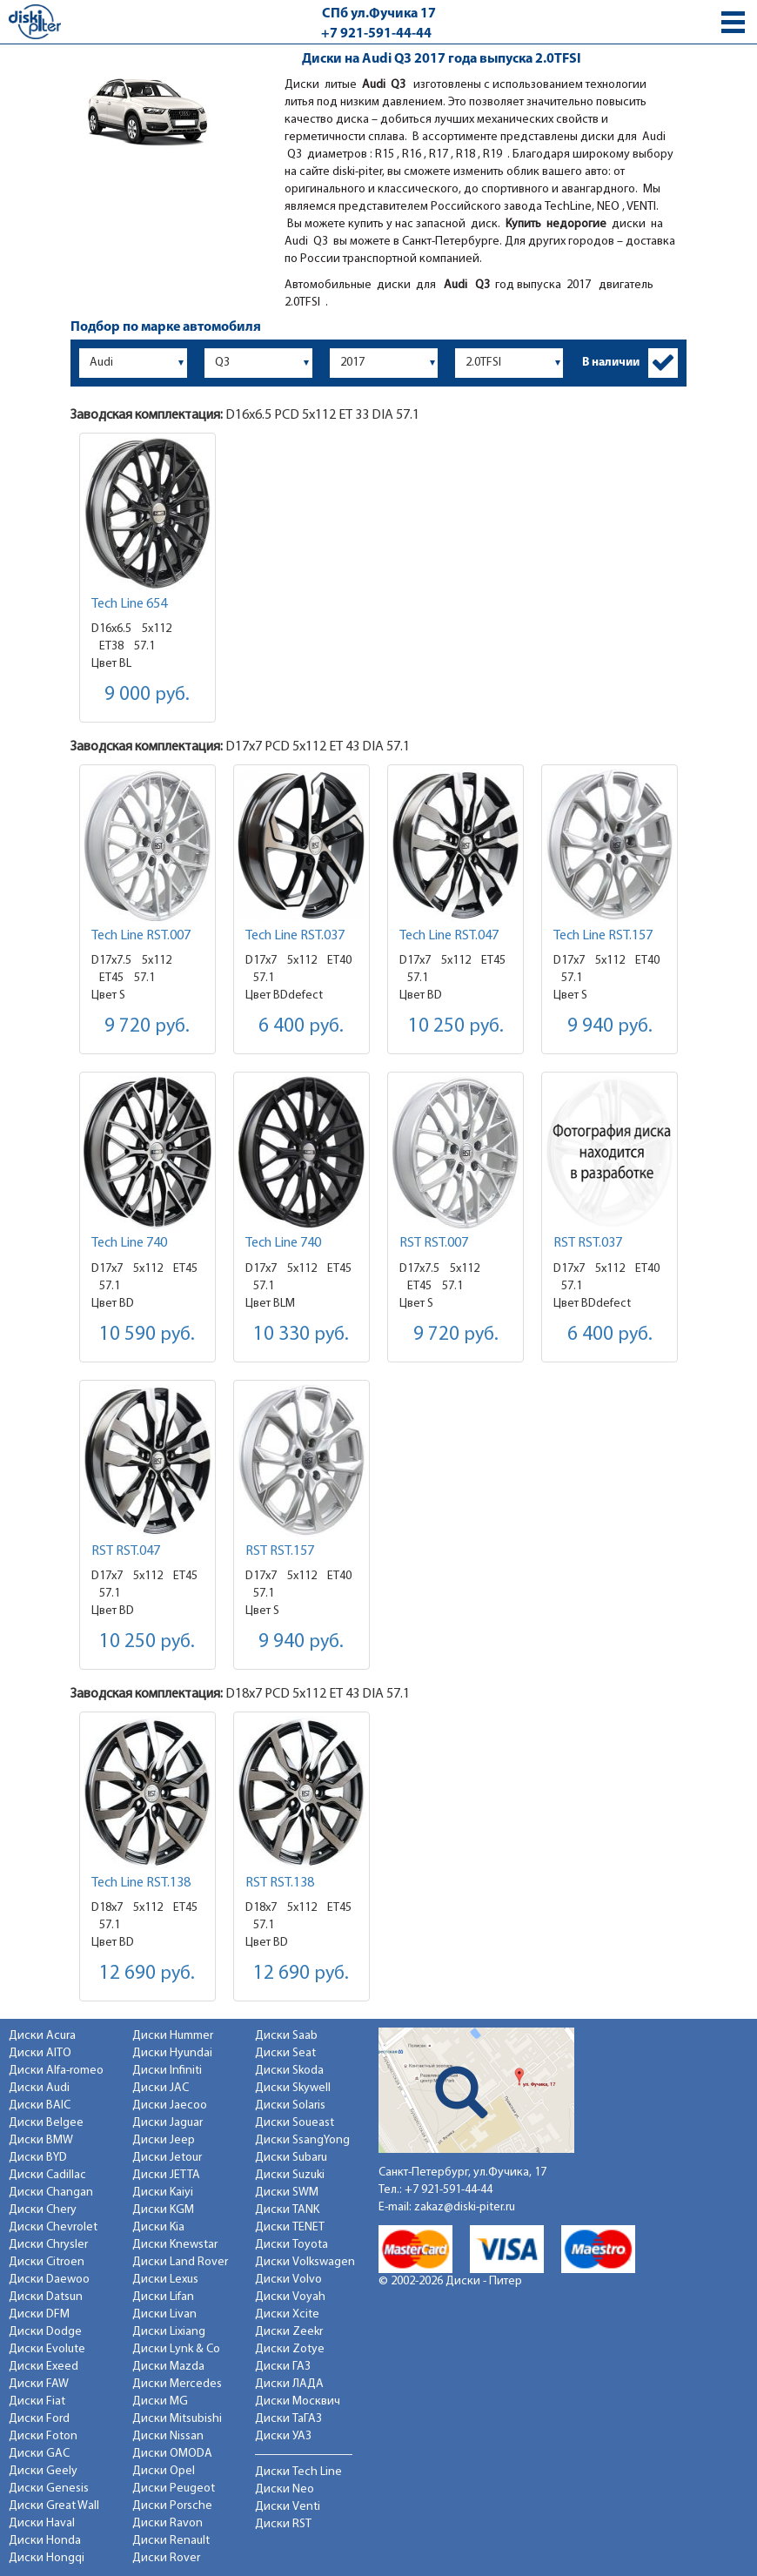 The image size is (757, 2576). Describe the element at coordinates (610, 1027) in the screenshot. I see `9 940` at that location.